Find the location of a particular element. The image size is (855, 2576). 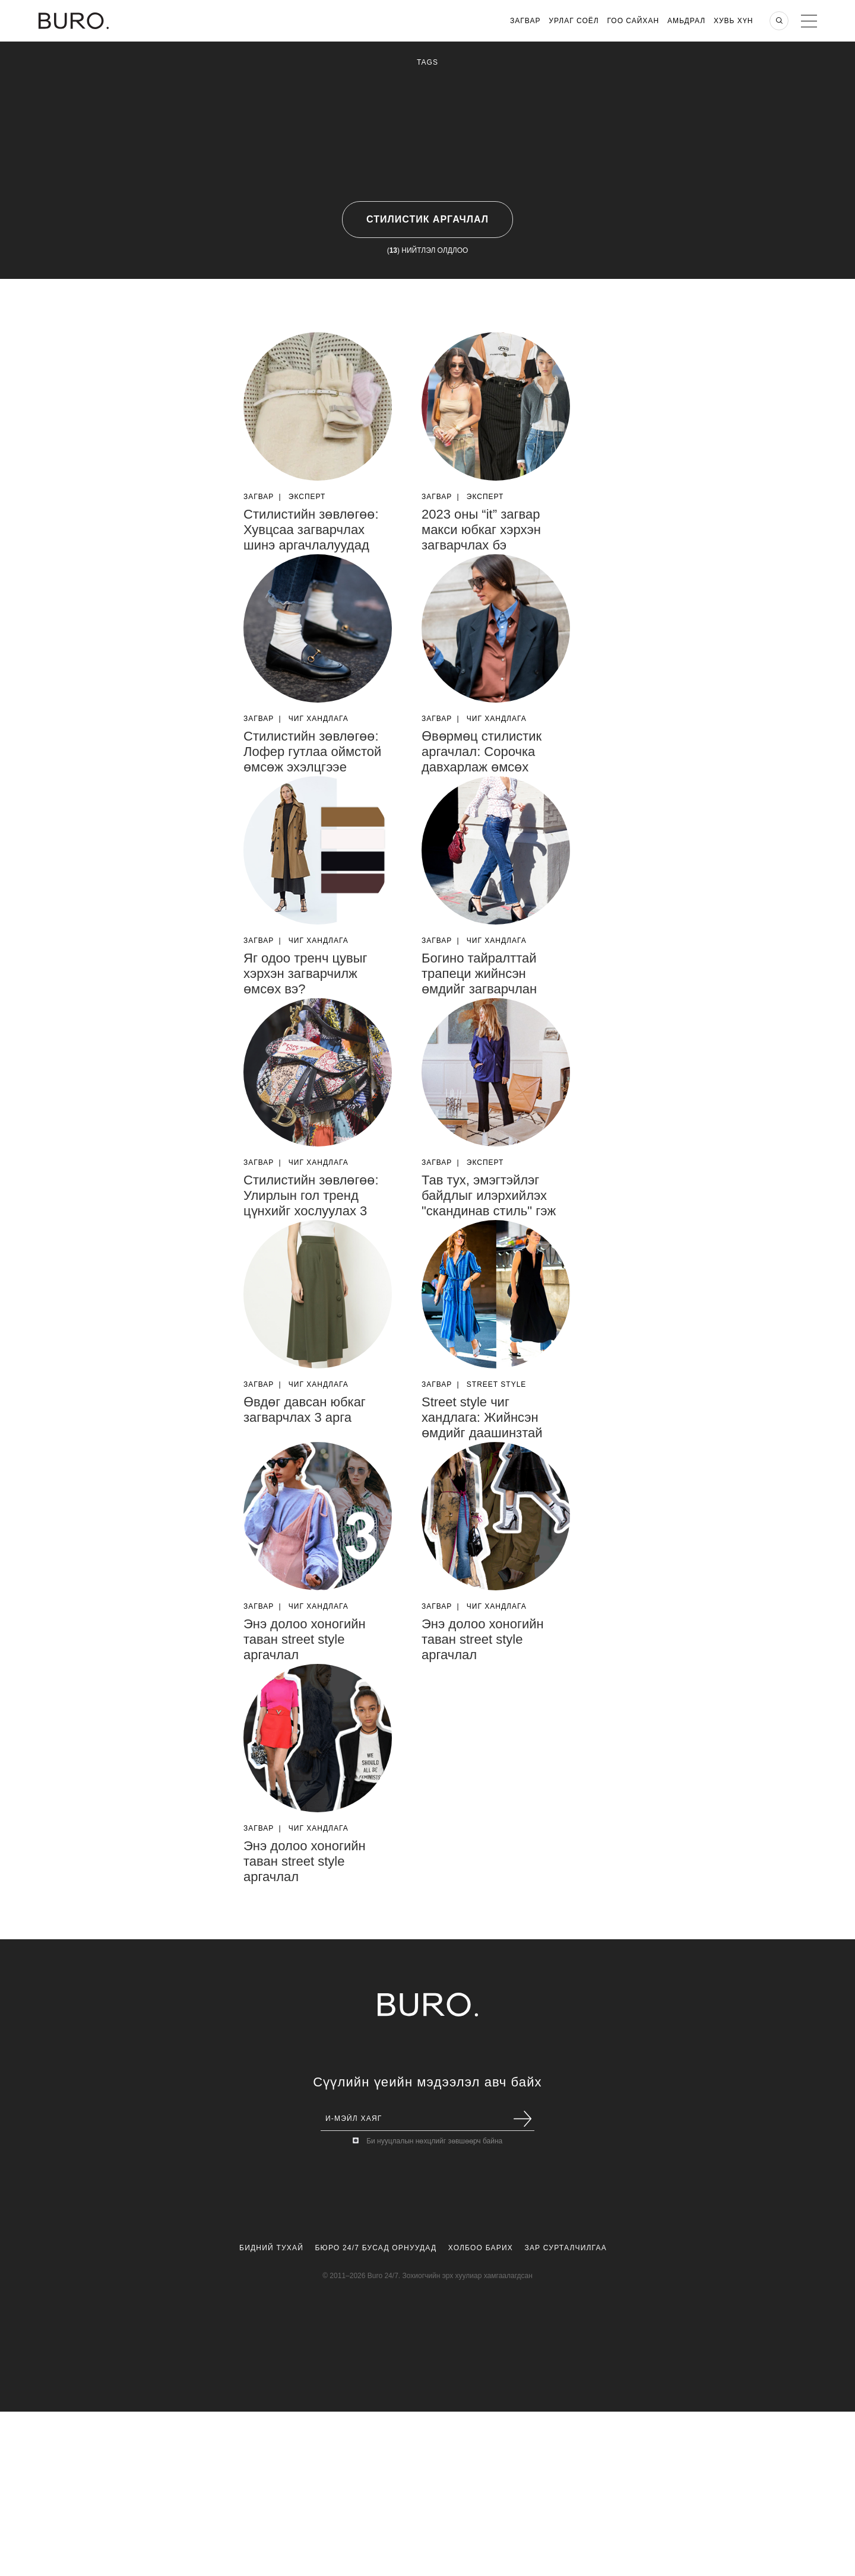

Зар Сурталчилгаа is located at coordinates (565, 2248).